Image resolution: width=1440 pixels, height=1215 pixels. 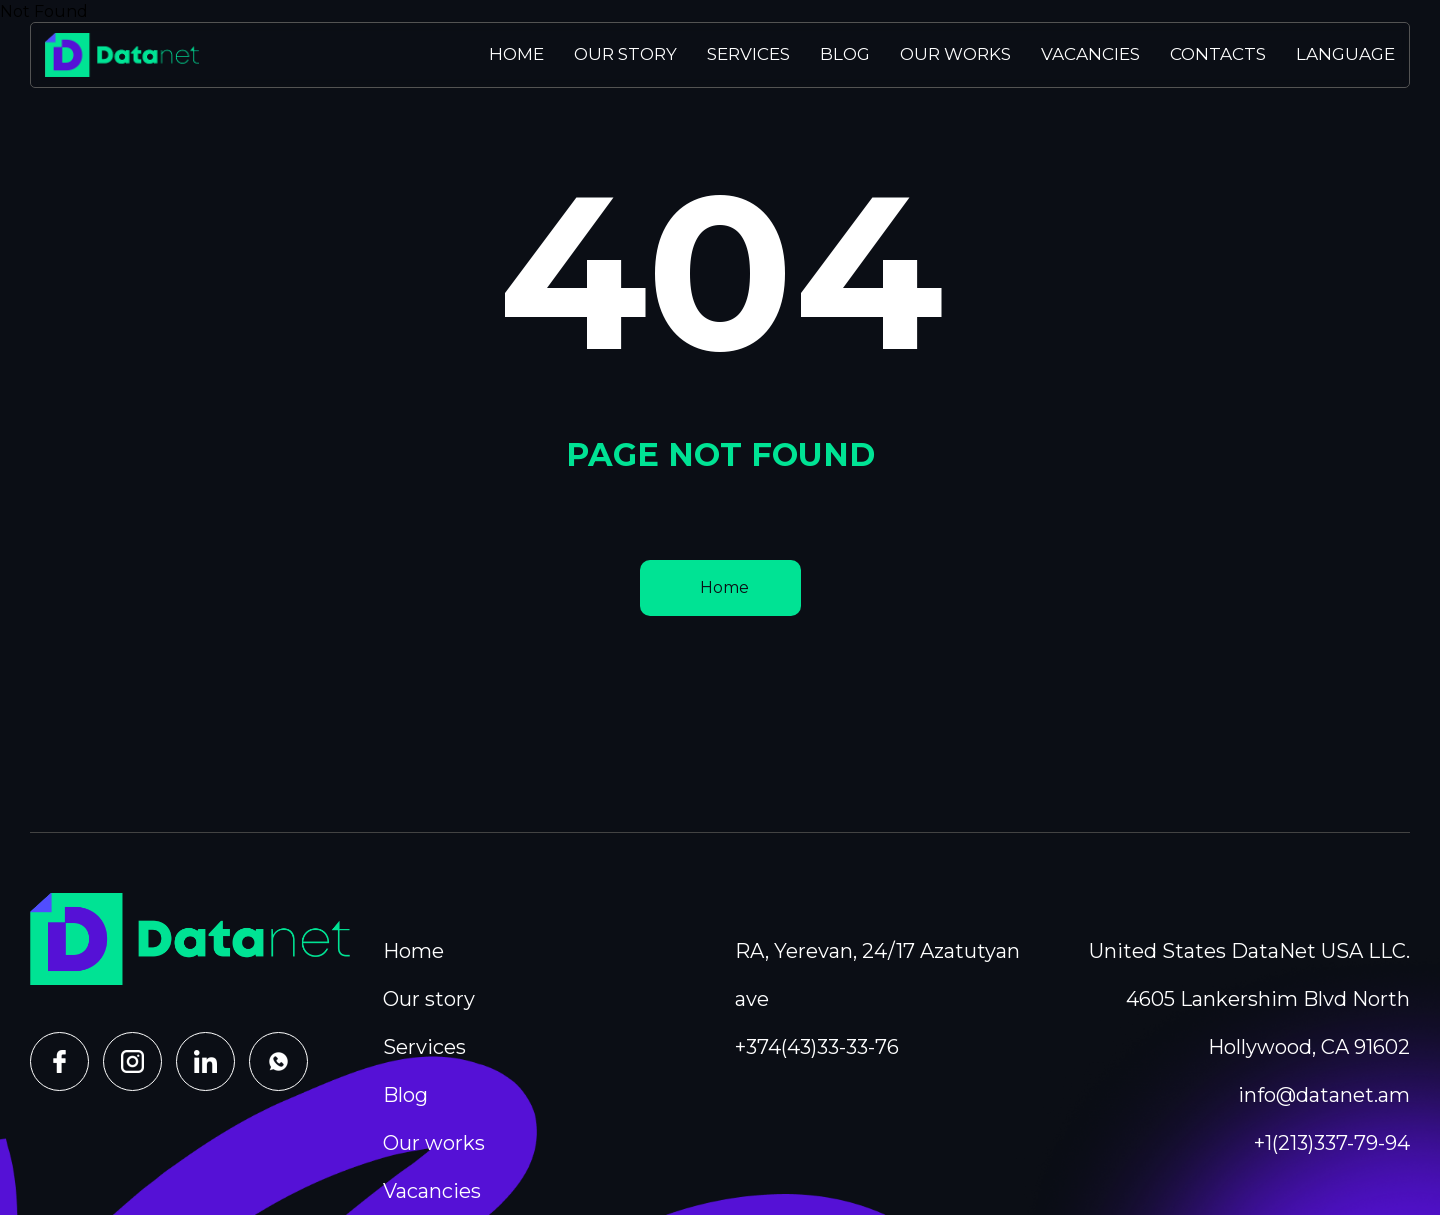 I want to click on Our story, so click(x=625, y=54).